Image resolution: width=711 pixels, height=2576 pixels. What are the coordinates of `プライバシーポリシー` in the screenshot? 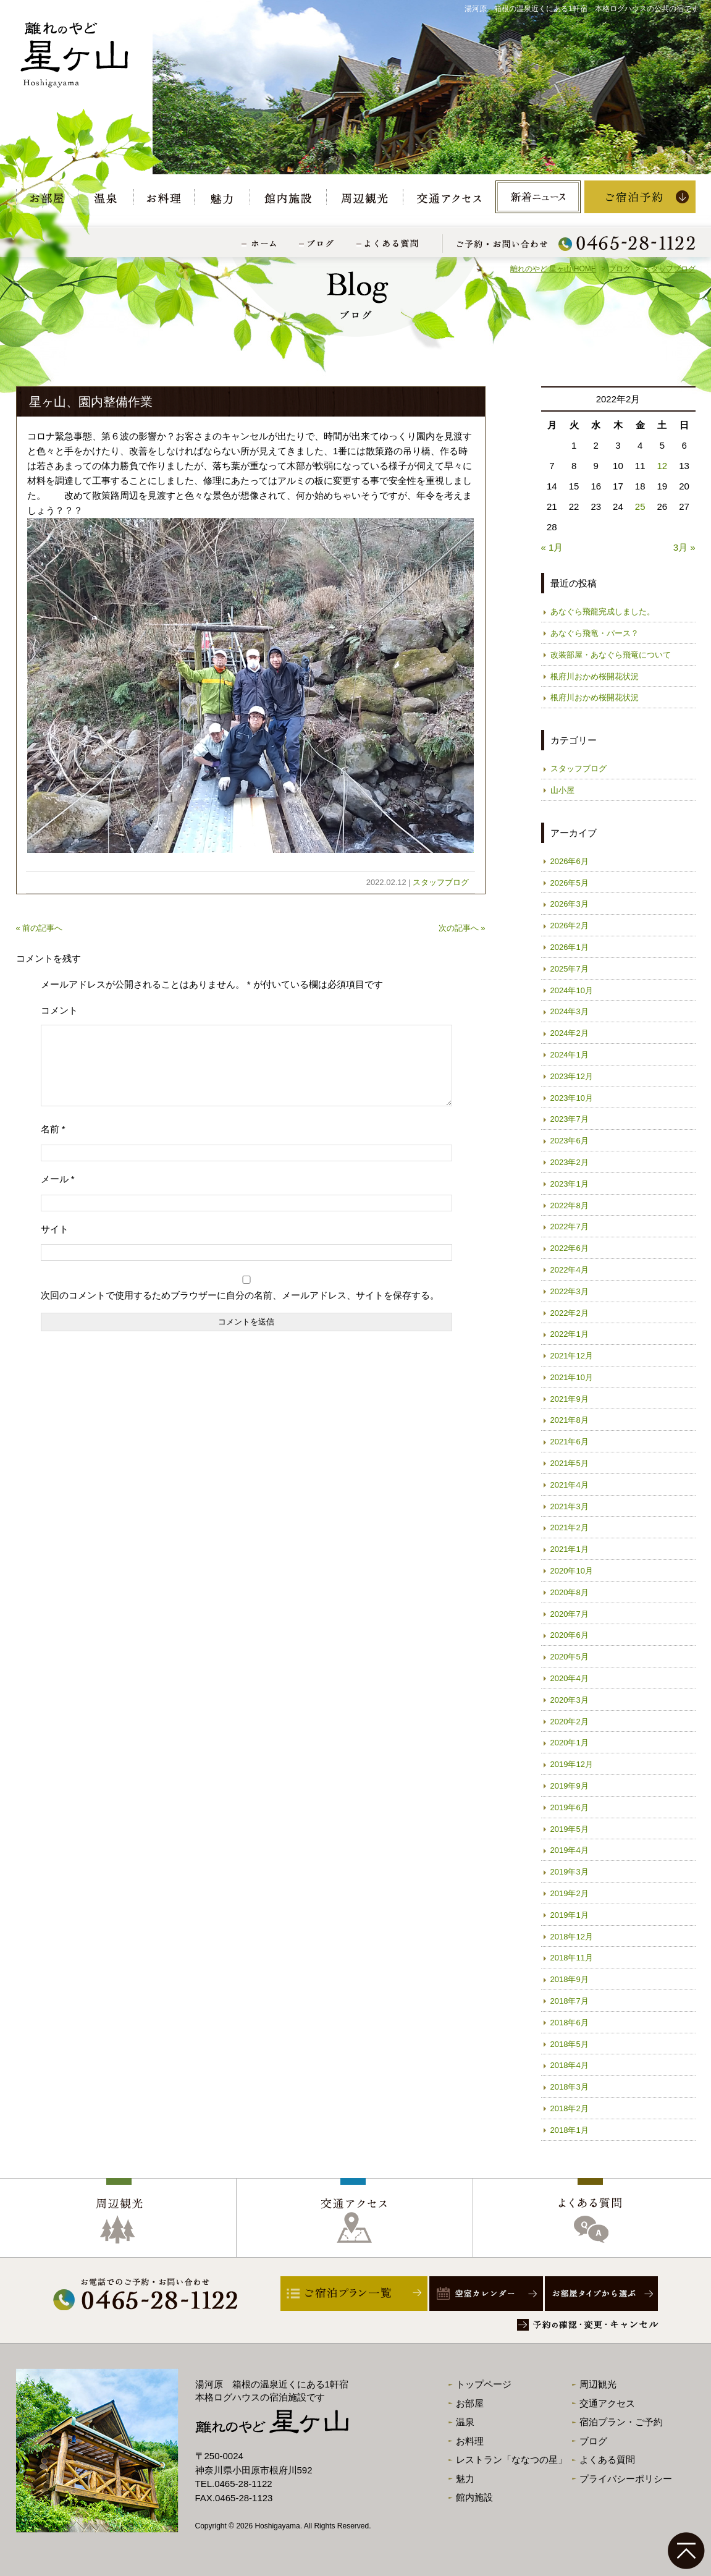 It's located at (625, 2478).